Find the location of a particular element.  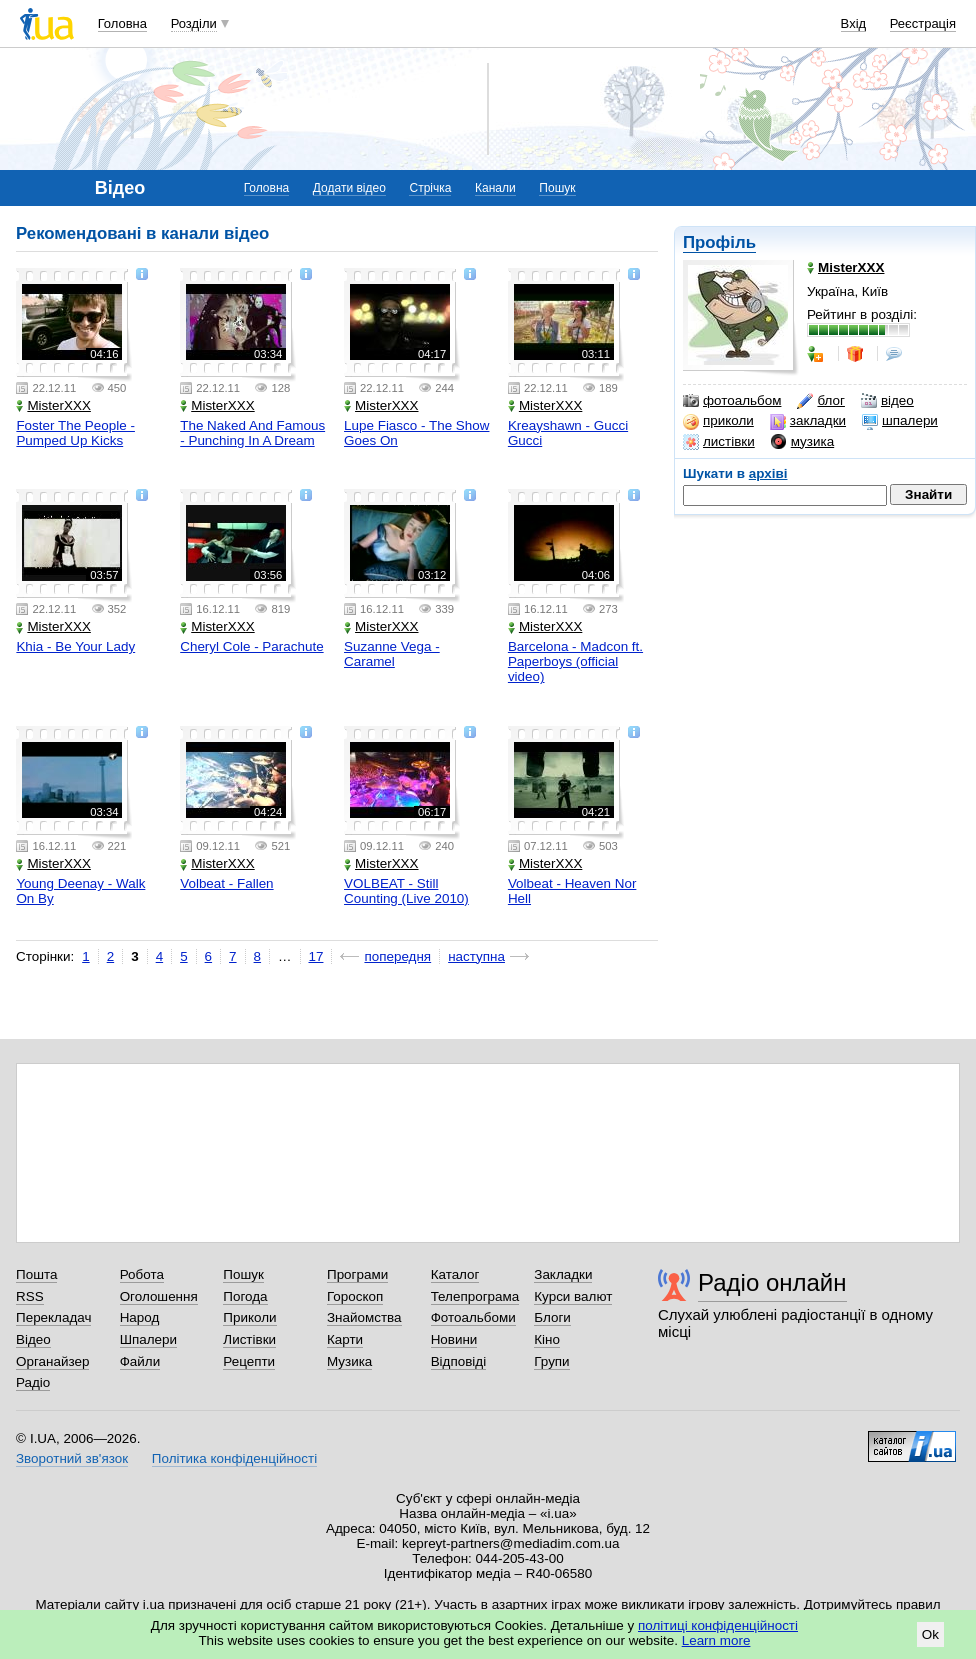

Перекладач is located at coordinates (53, 1317).